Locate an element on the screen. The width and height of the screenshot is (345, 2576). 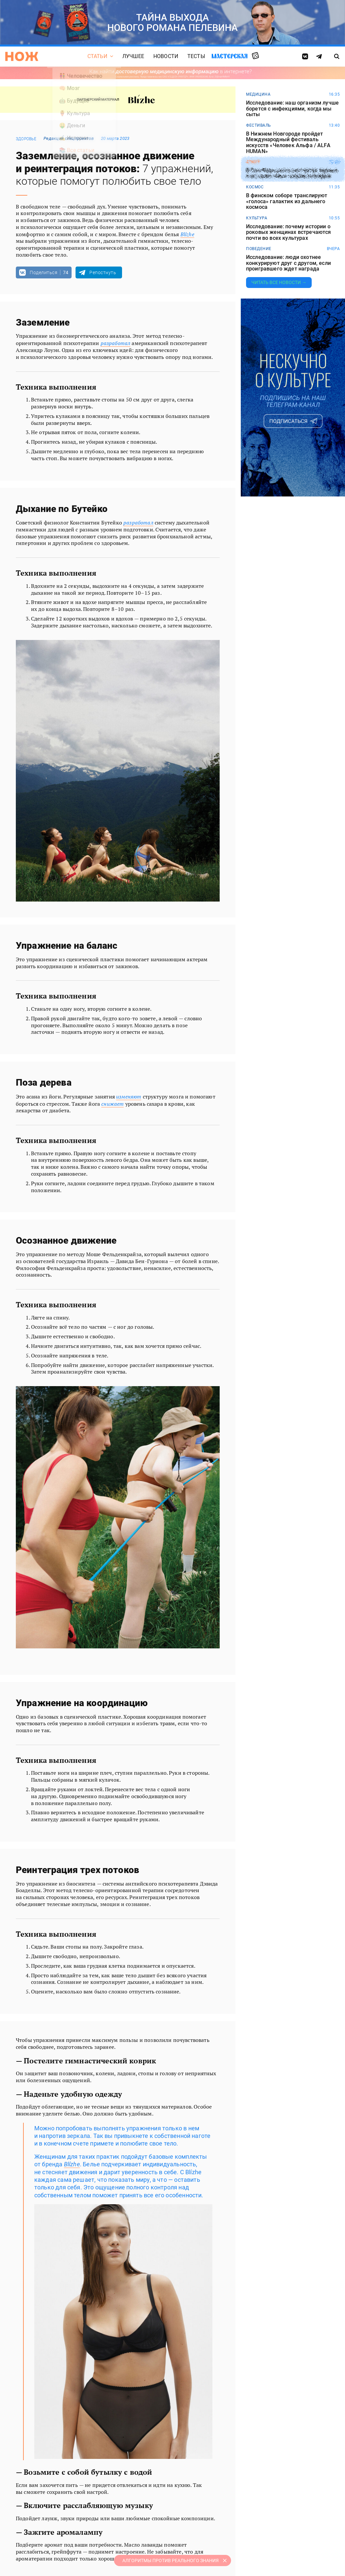
Редакция спецпроектов is located at coordinates (69, 138).